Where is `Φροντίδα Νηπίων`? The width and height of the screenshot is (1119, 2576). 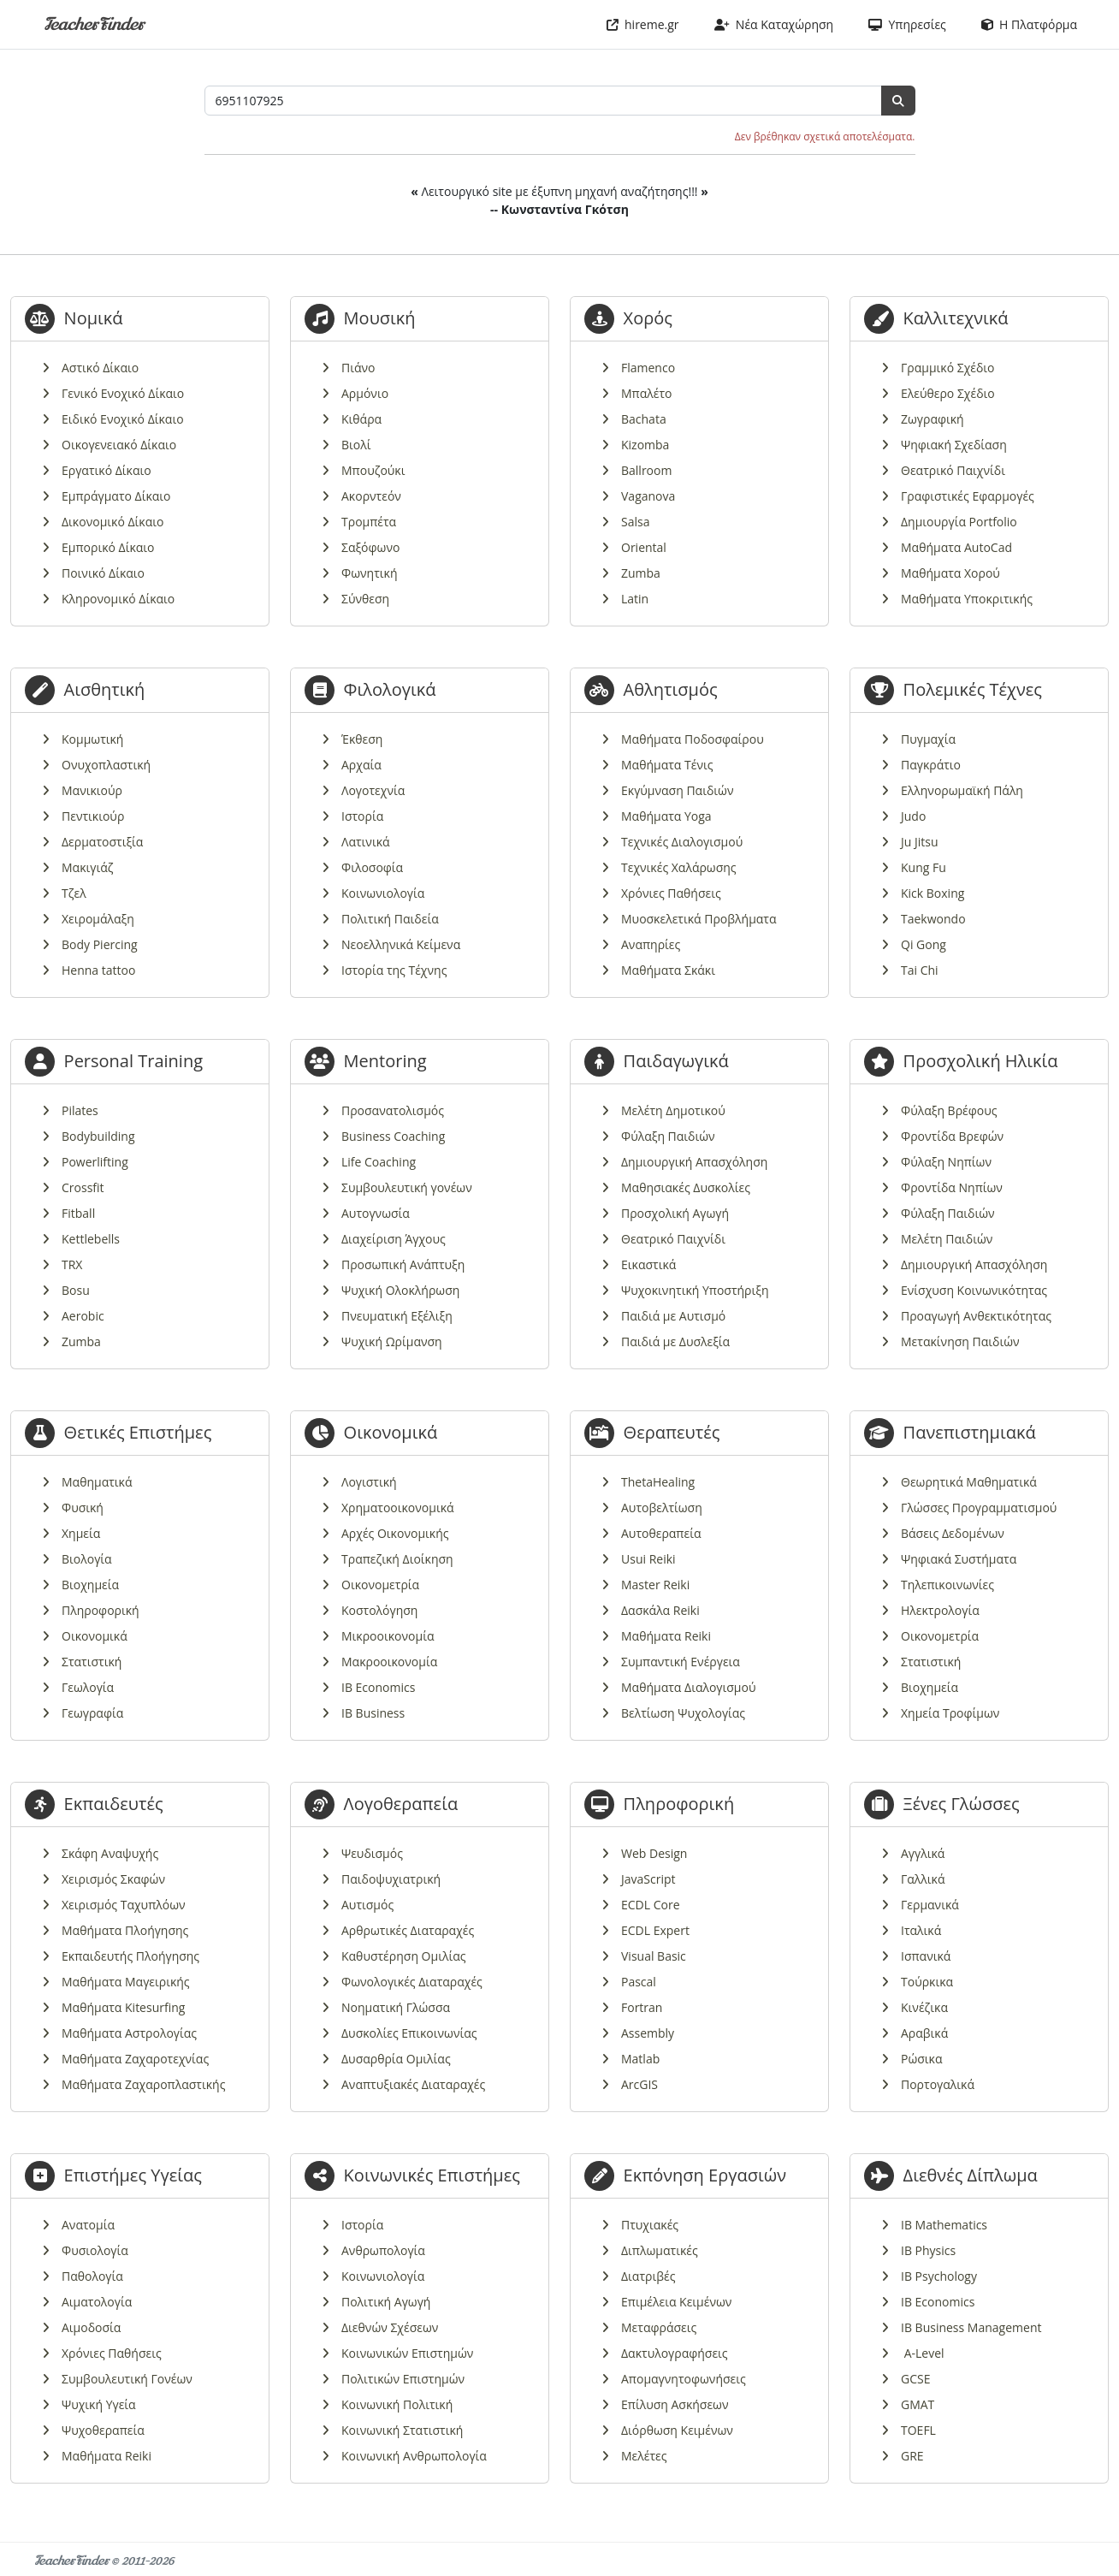
Φροντίδα Νηπίων is located at coordinates (952, 1187).